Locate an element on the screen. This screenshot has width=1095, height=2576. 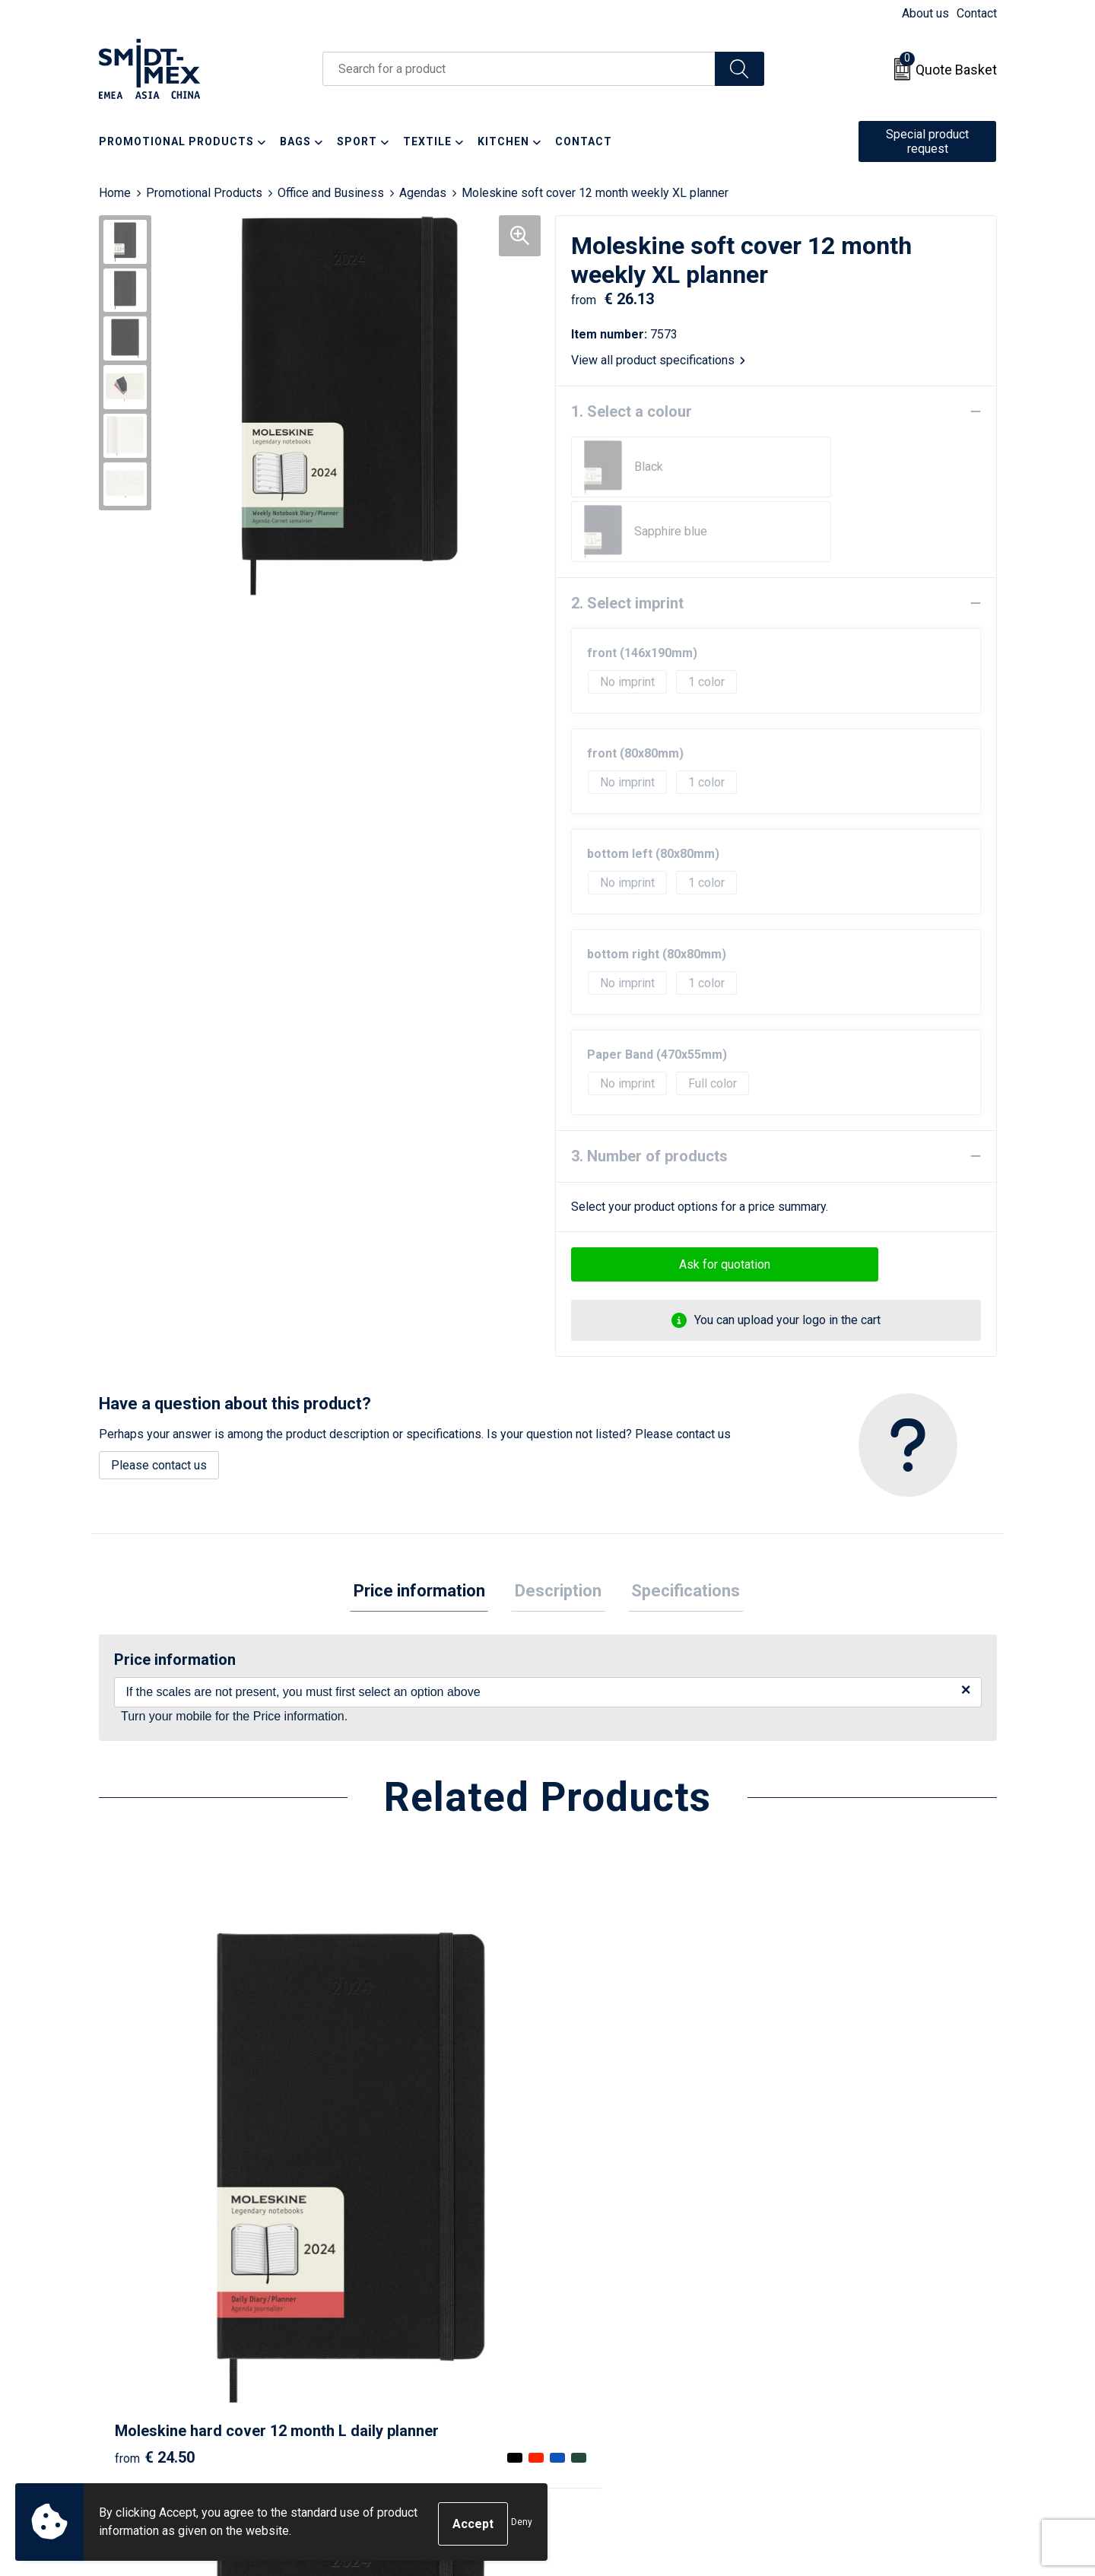
Newsletter is located at coordinates (373, 2303).